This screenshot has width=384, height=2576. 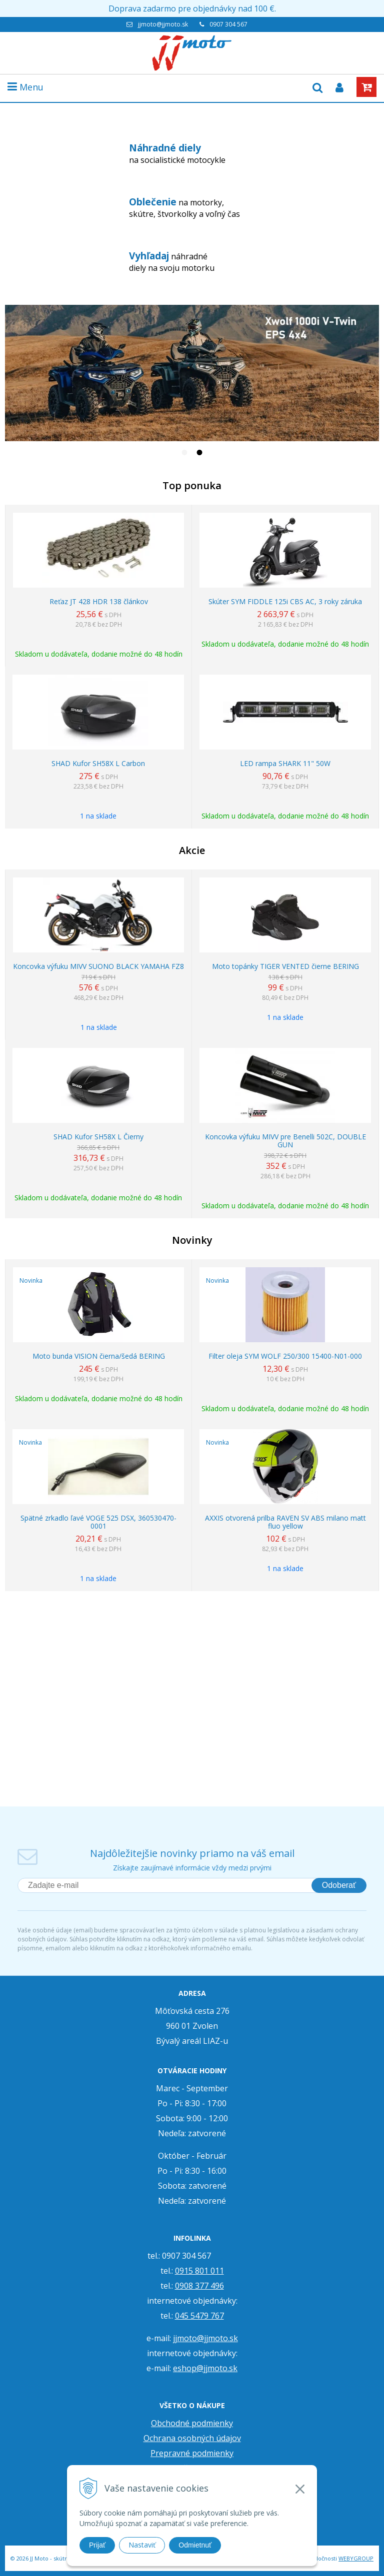 What do you see at coordinates (163, 24) in the screenshot?
I see `jjmoto@jjmoto.sk` at bounding box center [163, 24].